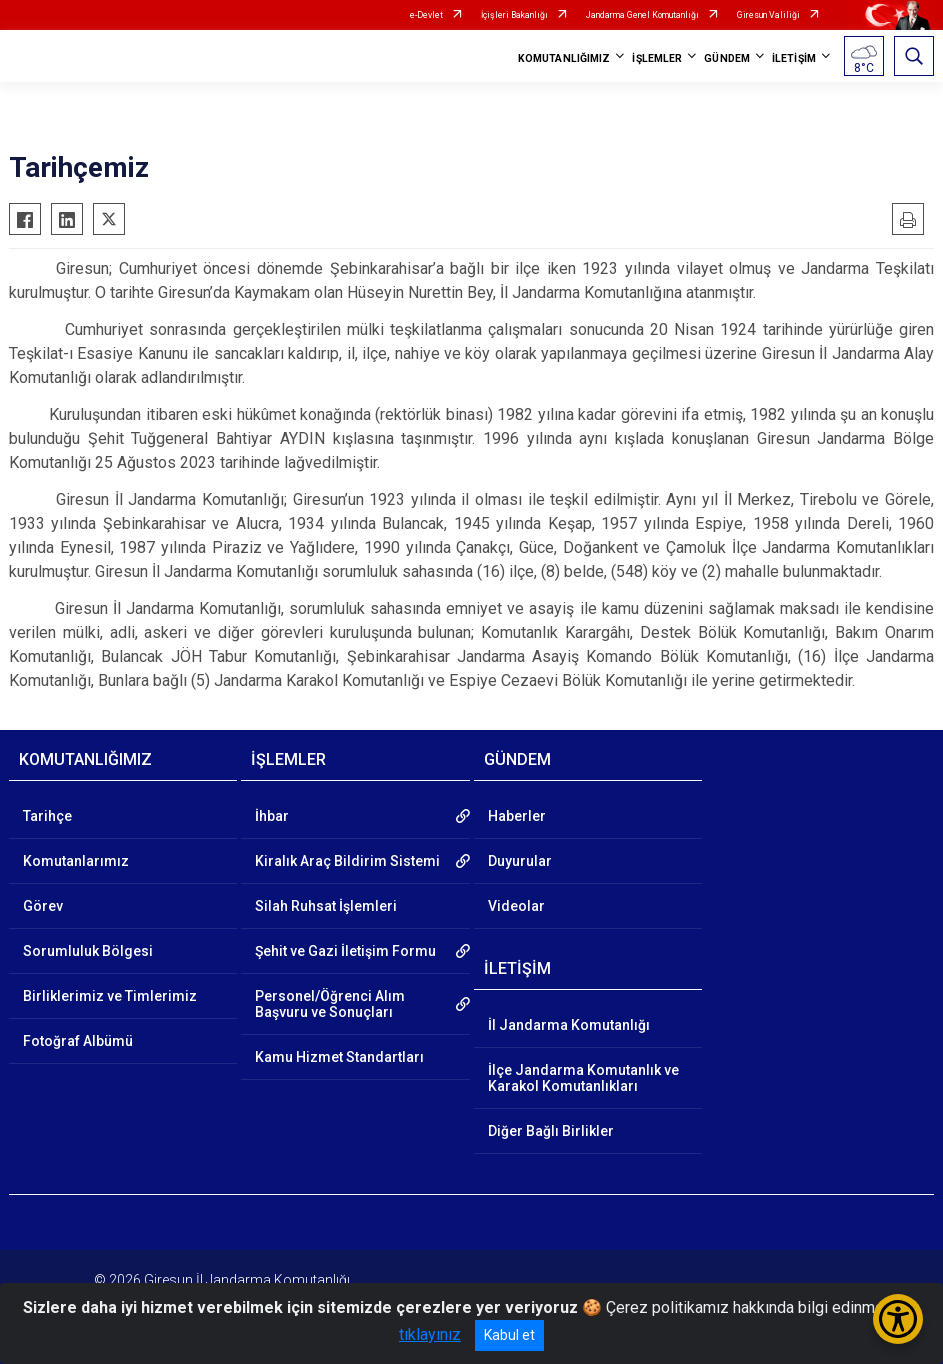 This screenshot has width=943, height=1364. I want to click on İl Jandarma Komutanlığı, so click(569, 1025).